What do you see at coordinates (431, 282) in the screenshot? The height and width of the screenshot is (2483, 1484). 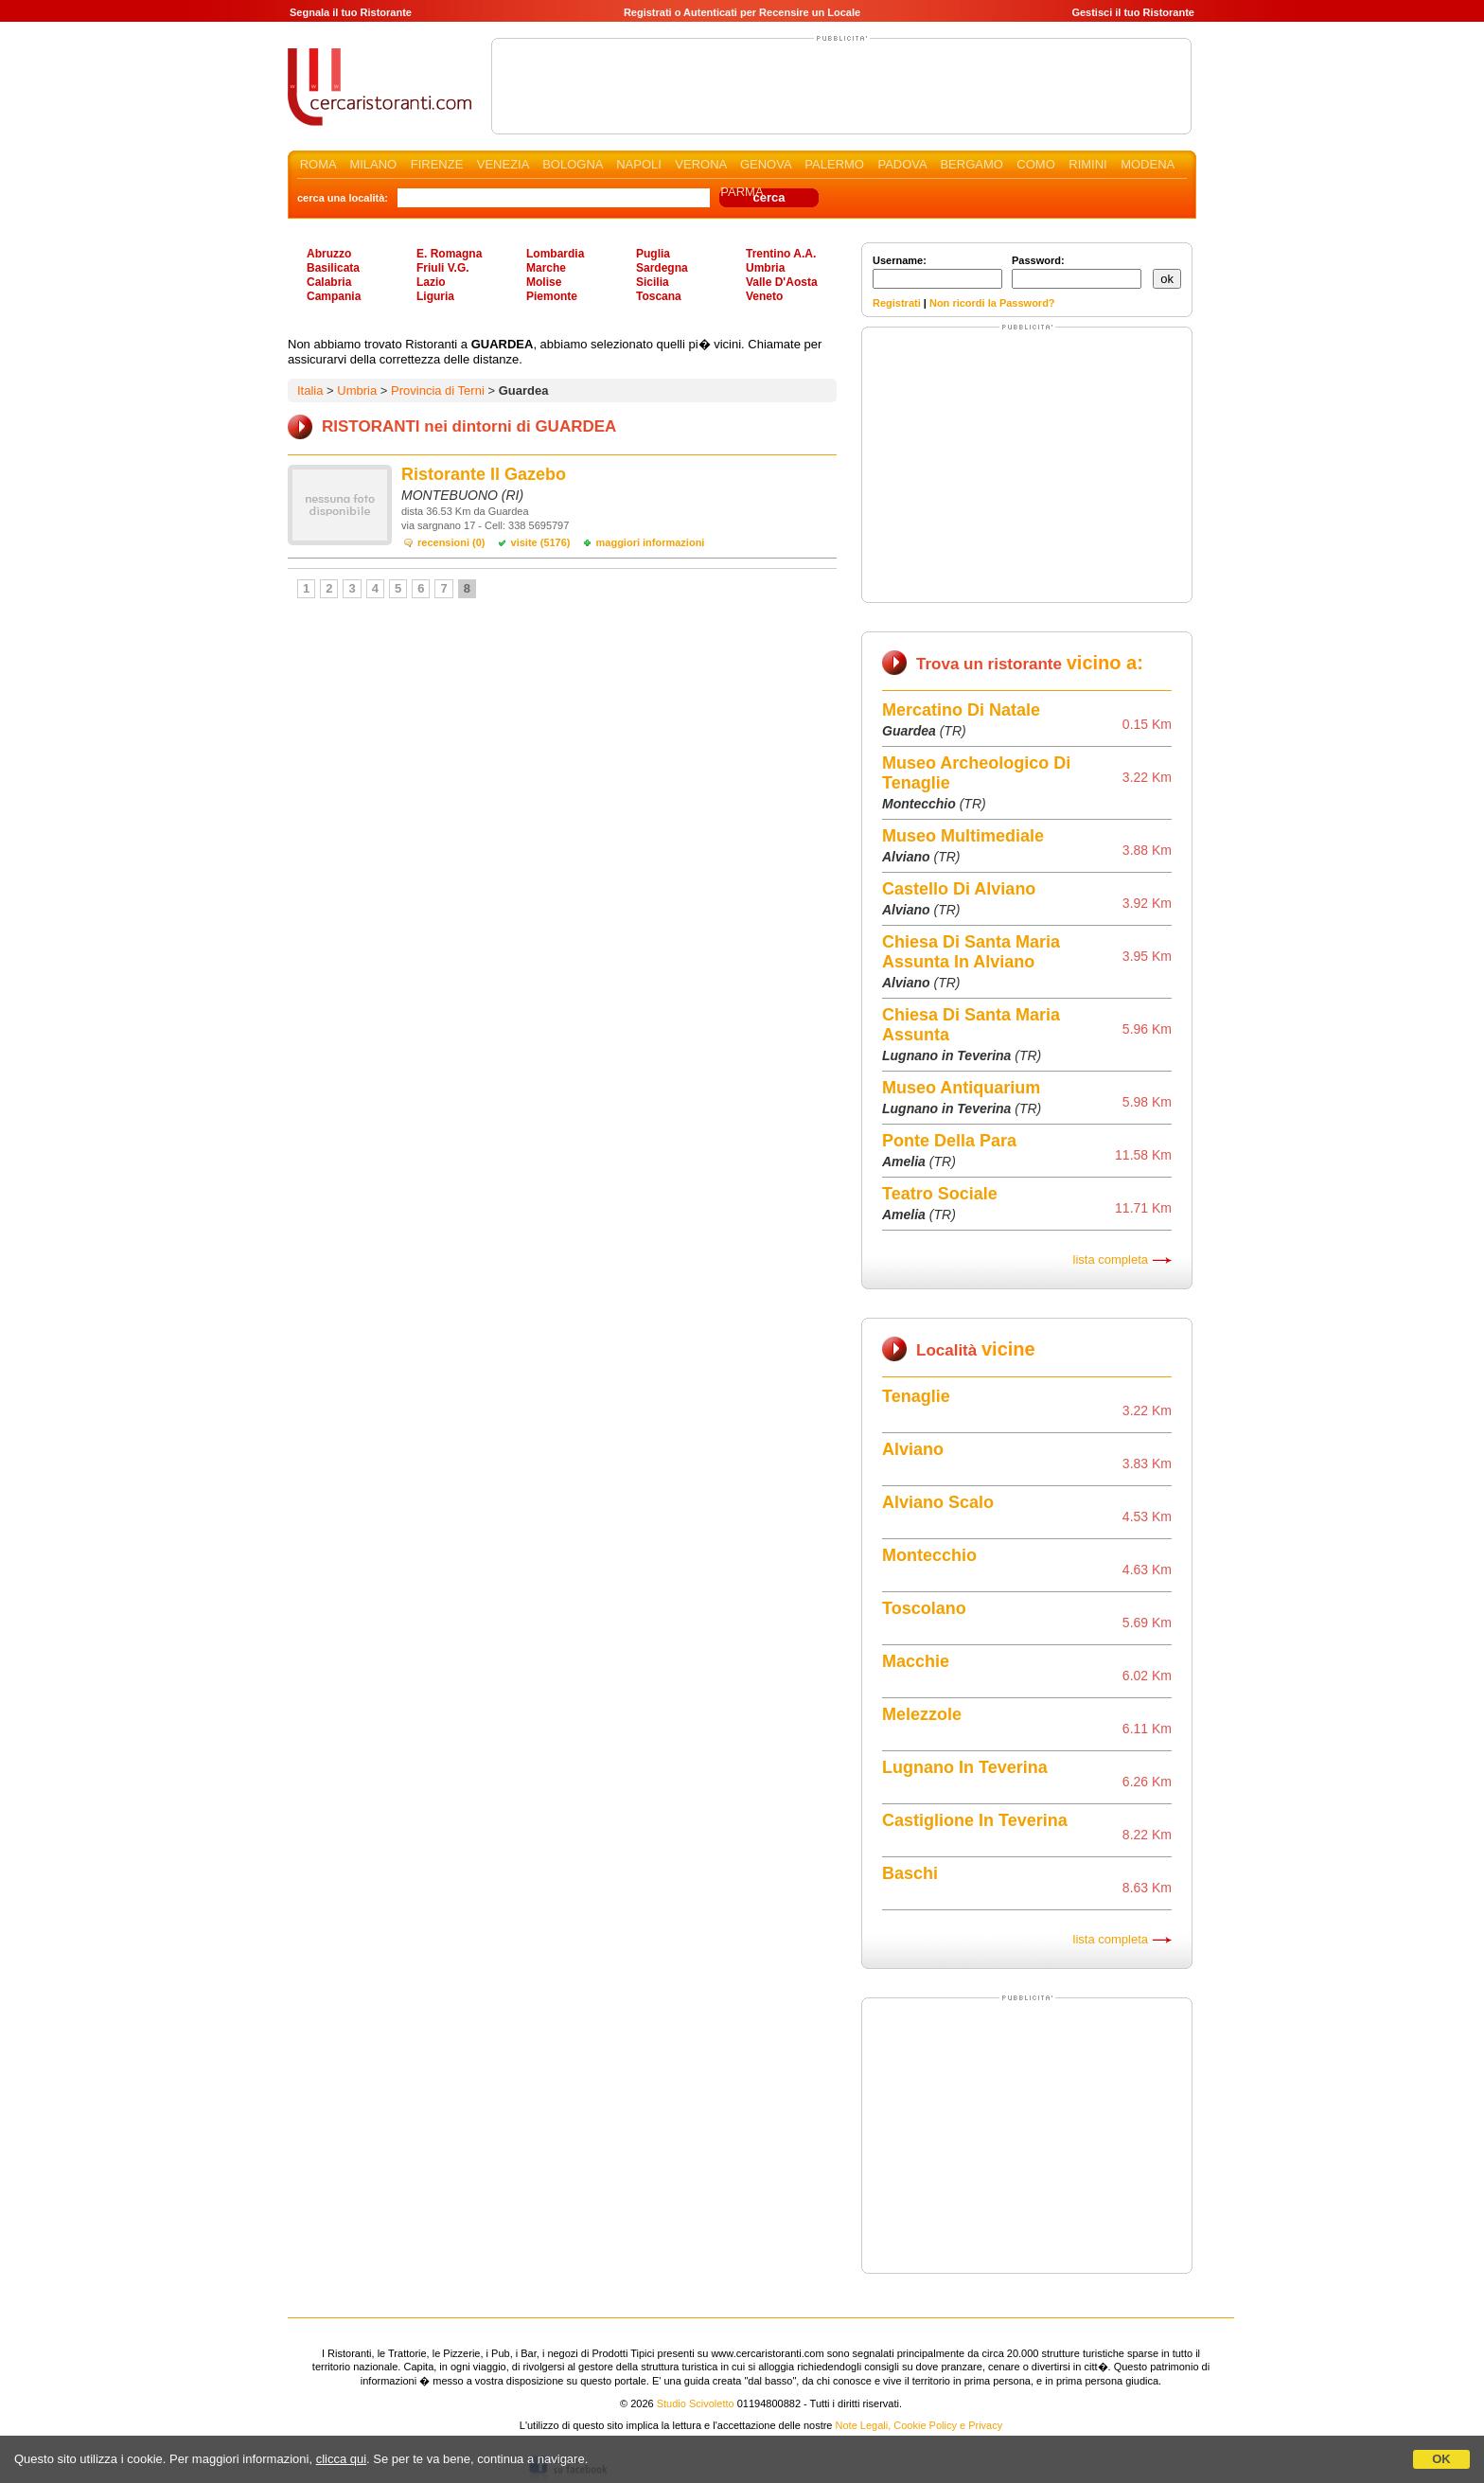 I see `Lazio` at bounding box center [431, 282].